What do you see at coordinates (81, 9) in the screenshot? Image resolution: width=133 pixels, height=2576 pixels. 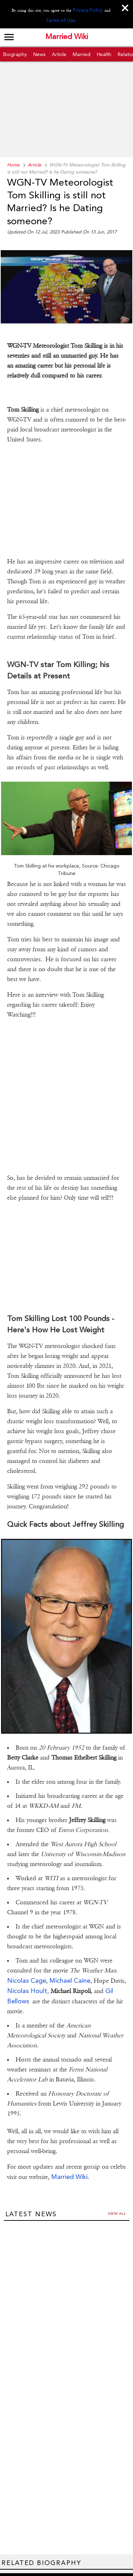 I see `Privacy Policy` at bounding box center [81, 9].